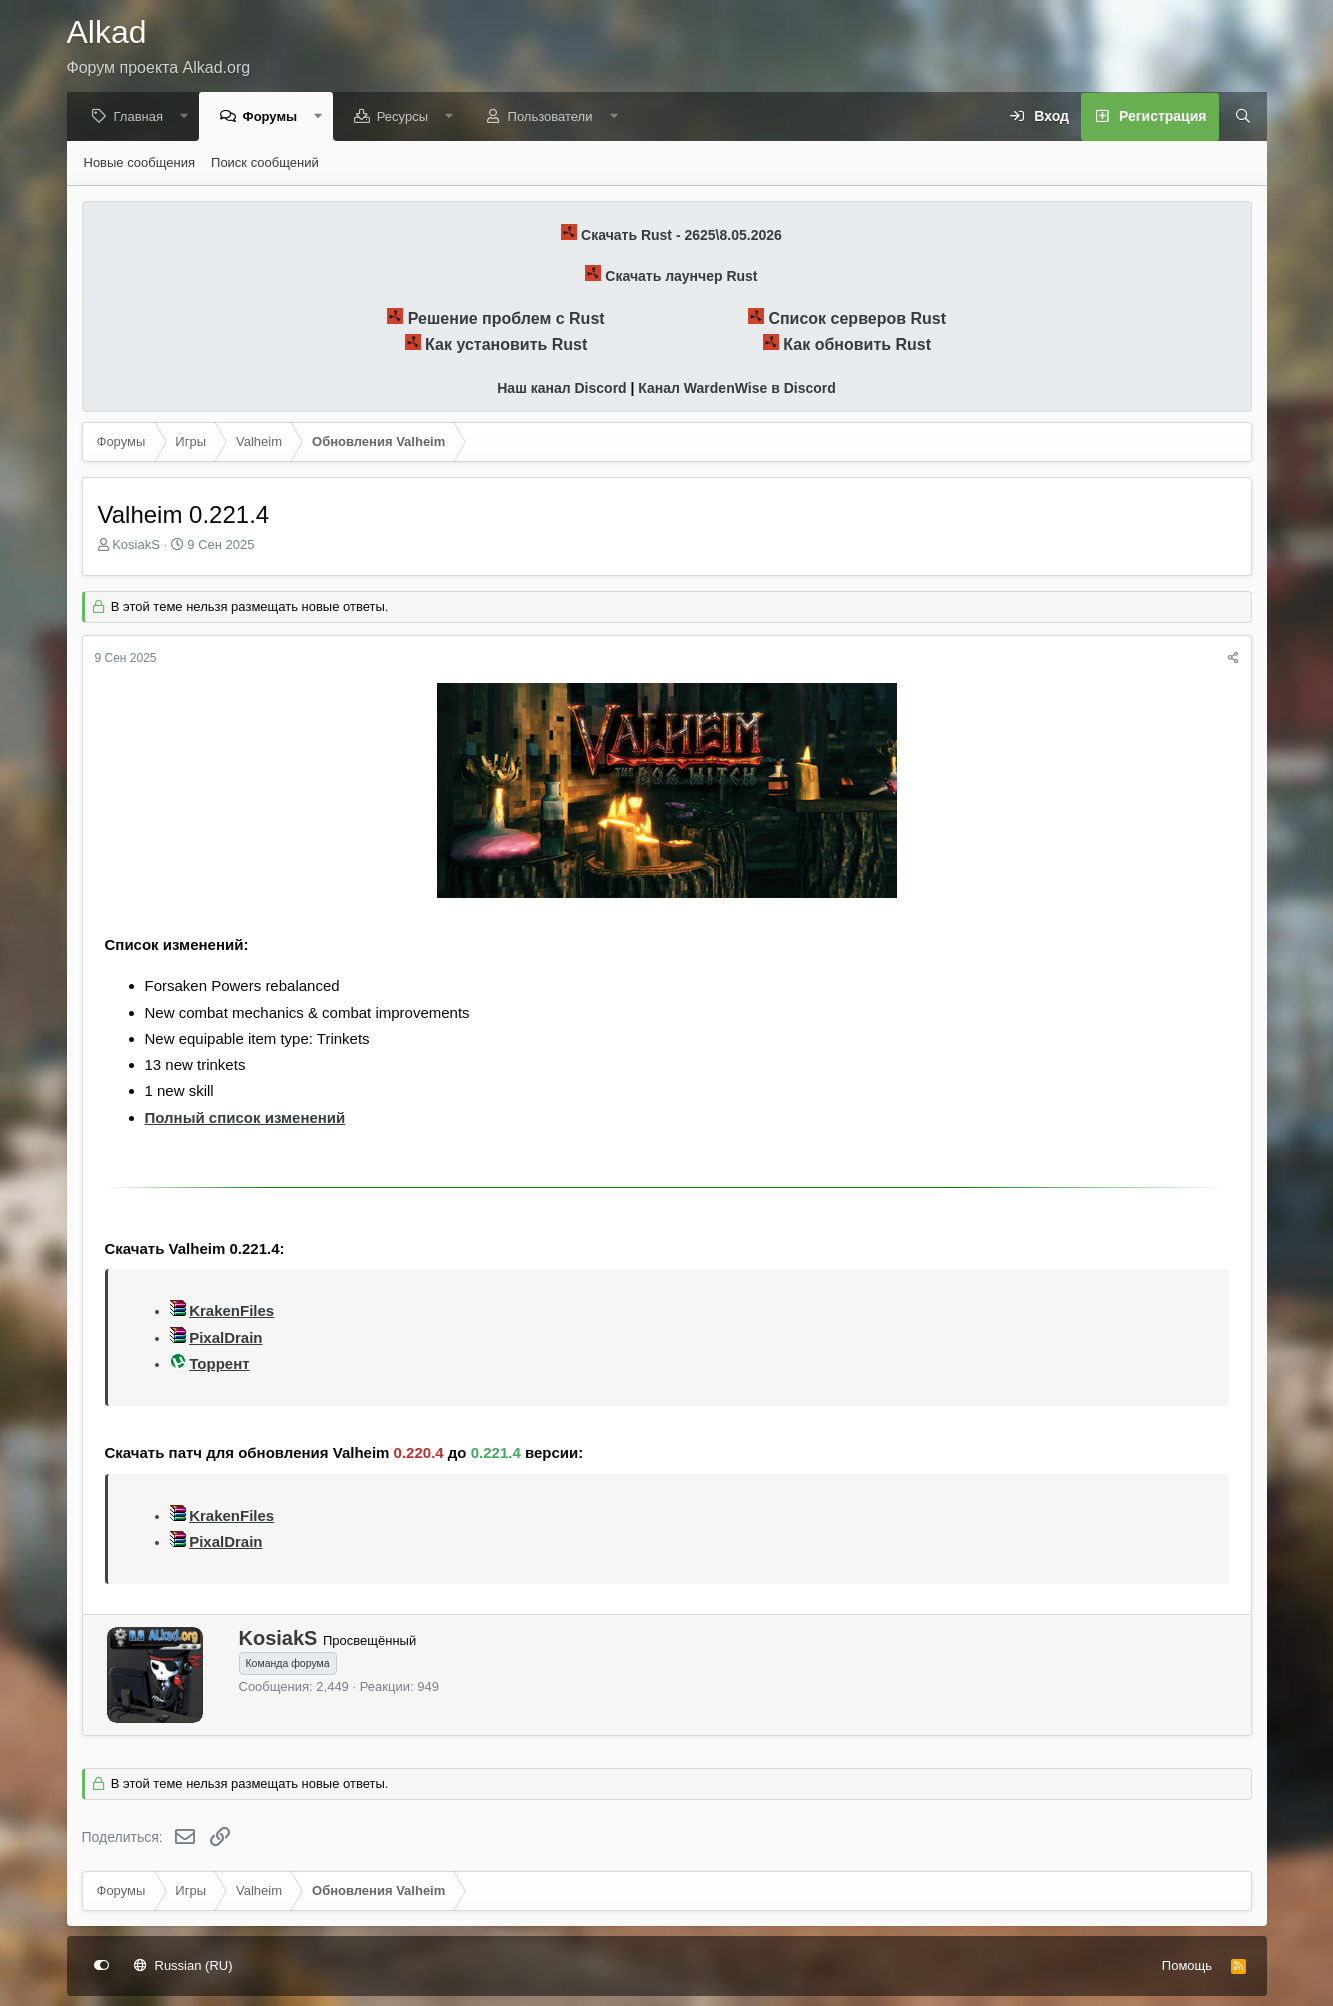 This screenshot has height=2006, width=1333. Describe the element at coordinates (143, 117) in the screenshot. I see `Главная` at that location.